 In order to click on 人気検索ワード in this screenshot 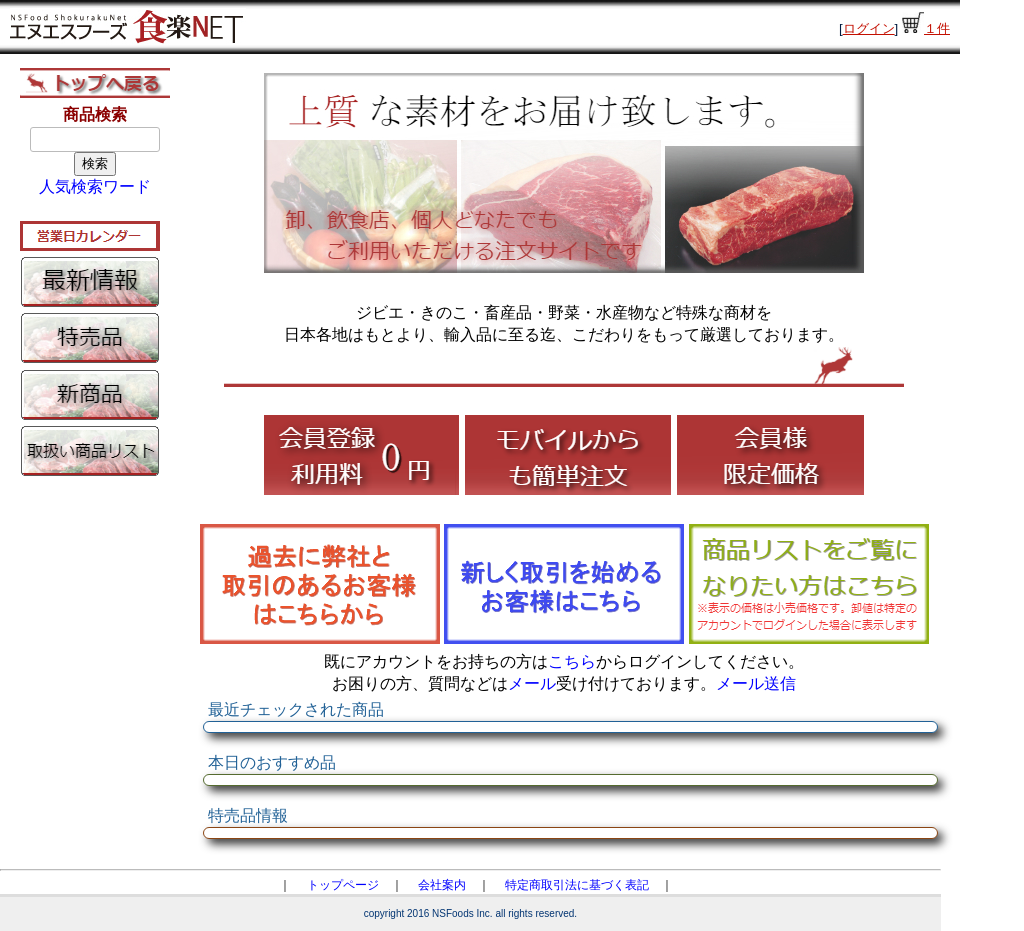, I will do `click(95, 186)`.